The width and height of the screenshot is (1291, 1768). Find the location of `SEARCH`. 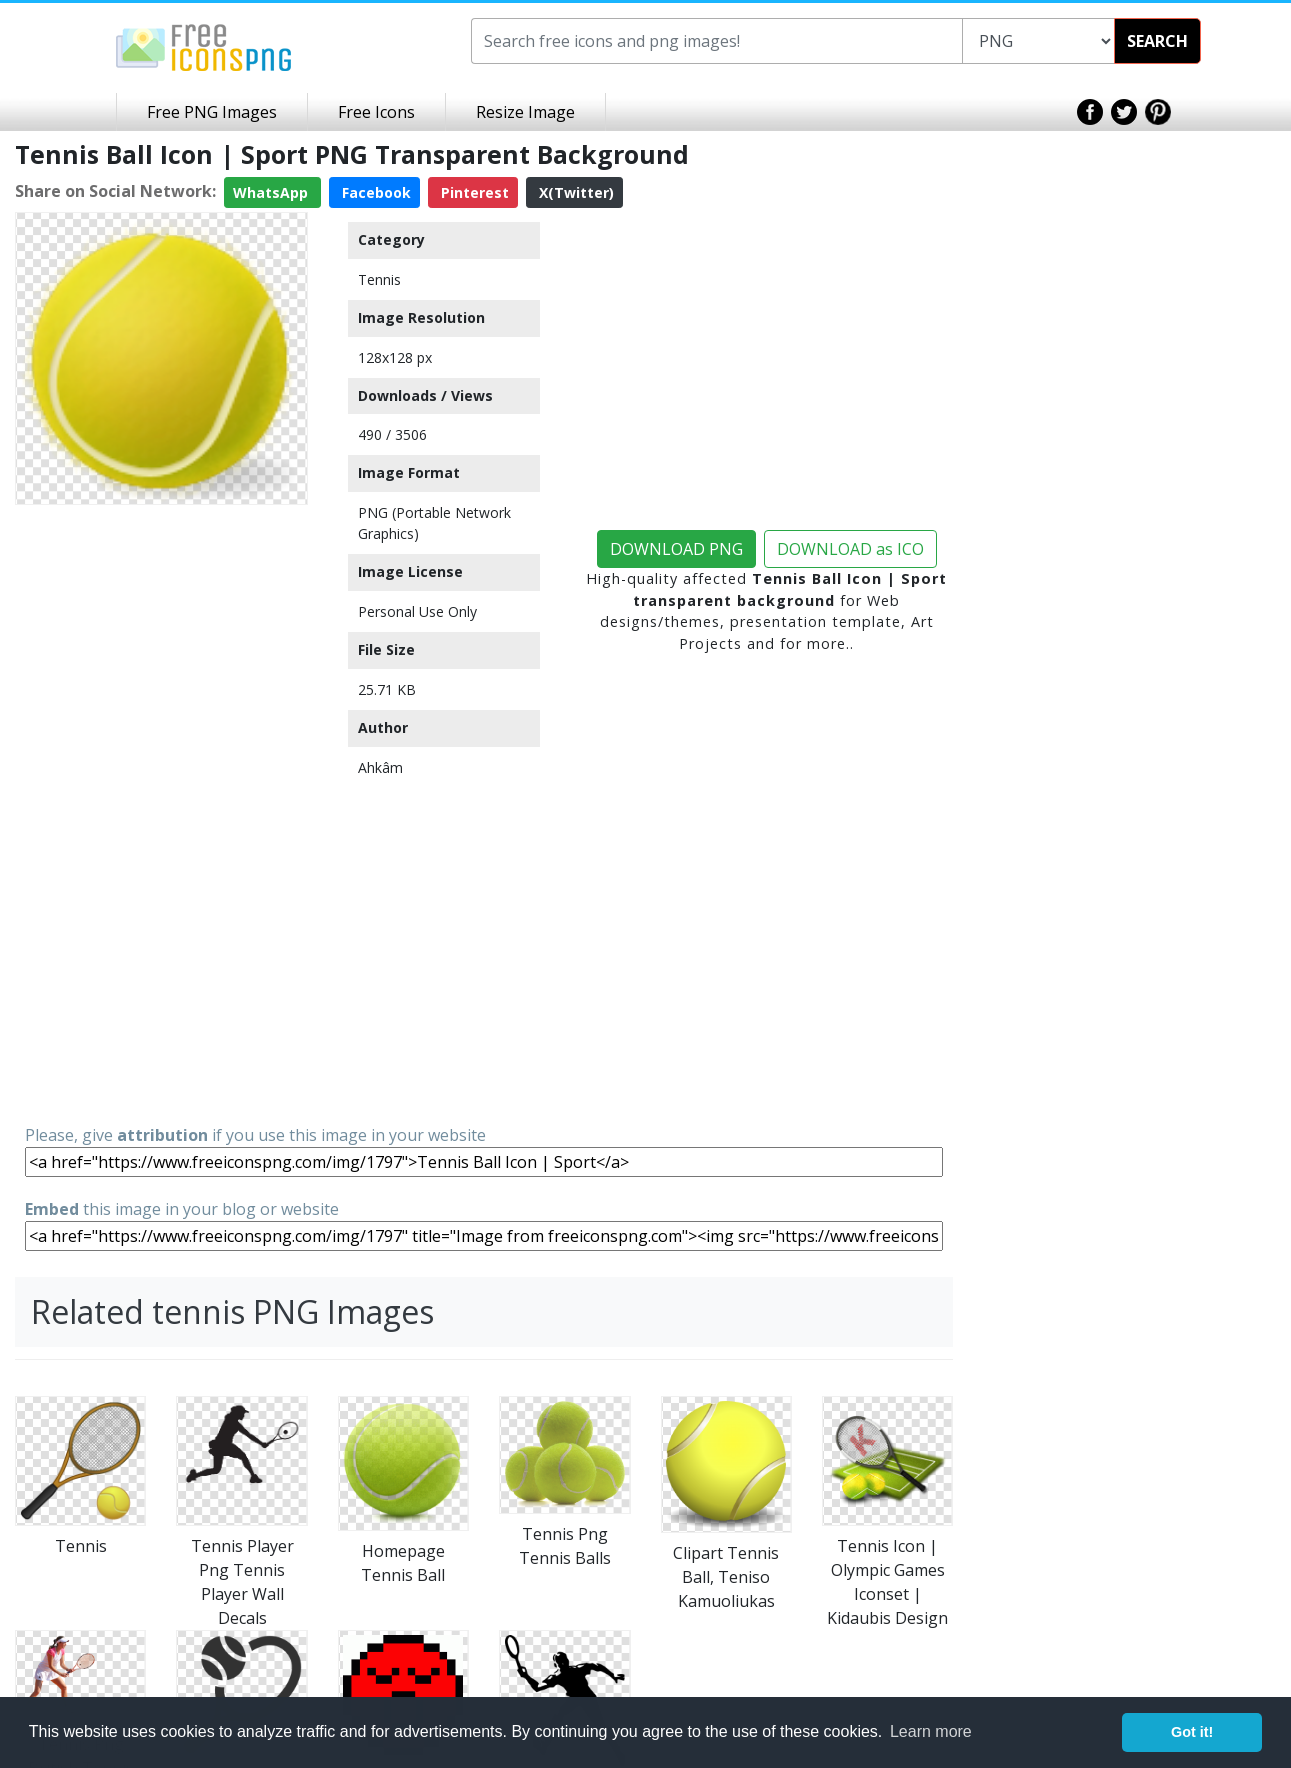

SEARCH is located at coordinates (1157, 41).